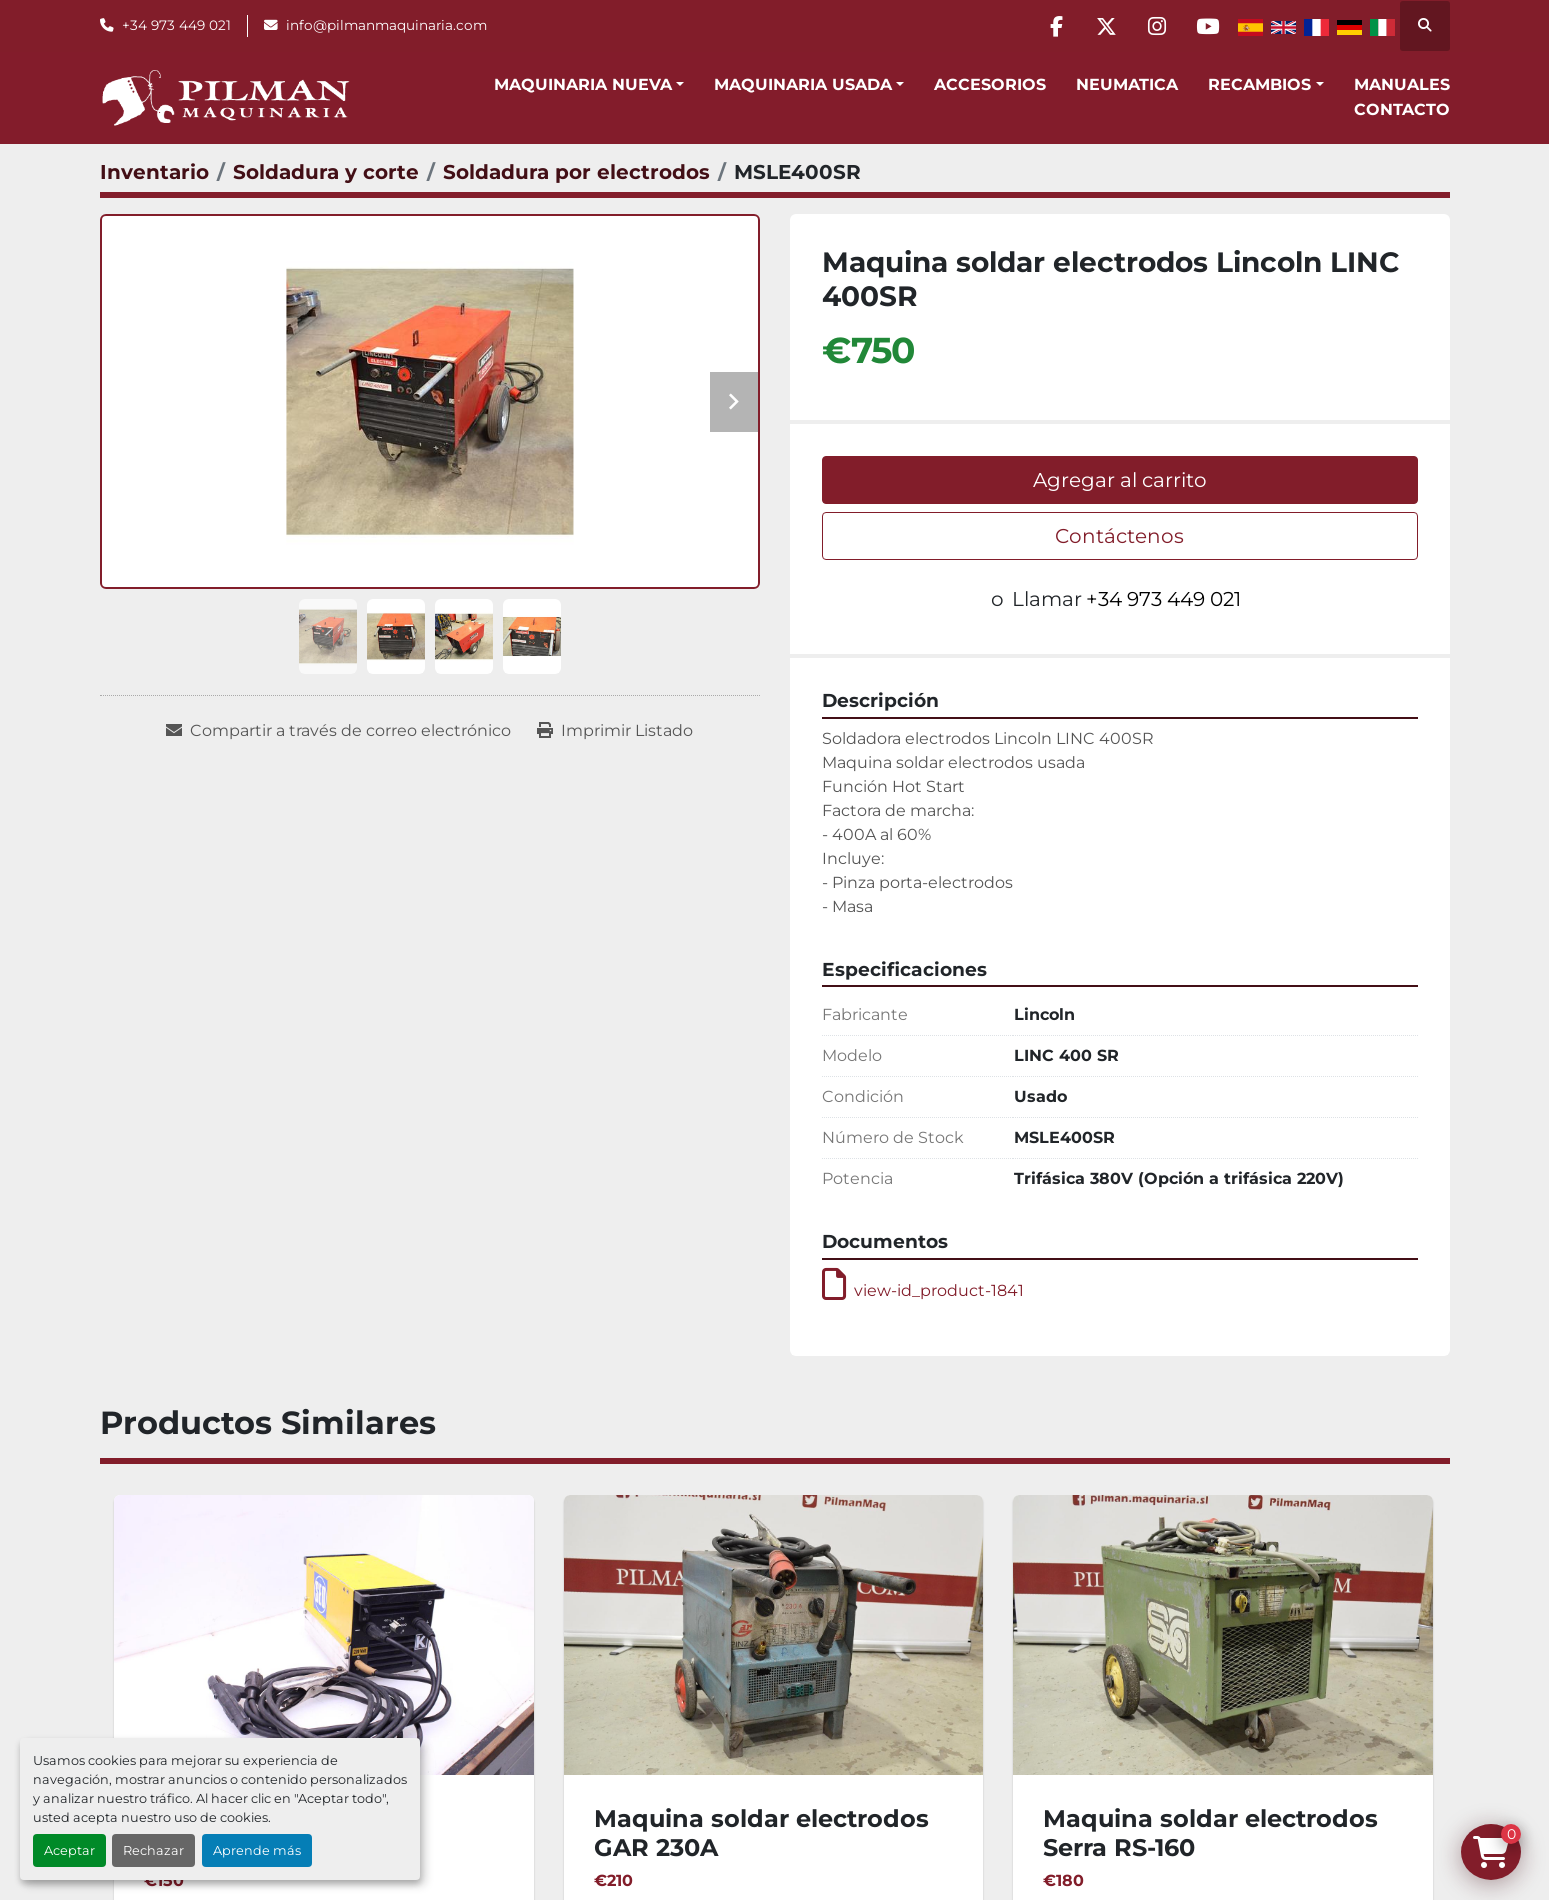  I want to click on Contáctenos, so click(1119, 536).